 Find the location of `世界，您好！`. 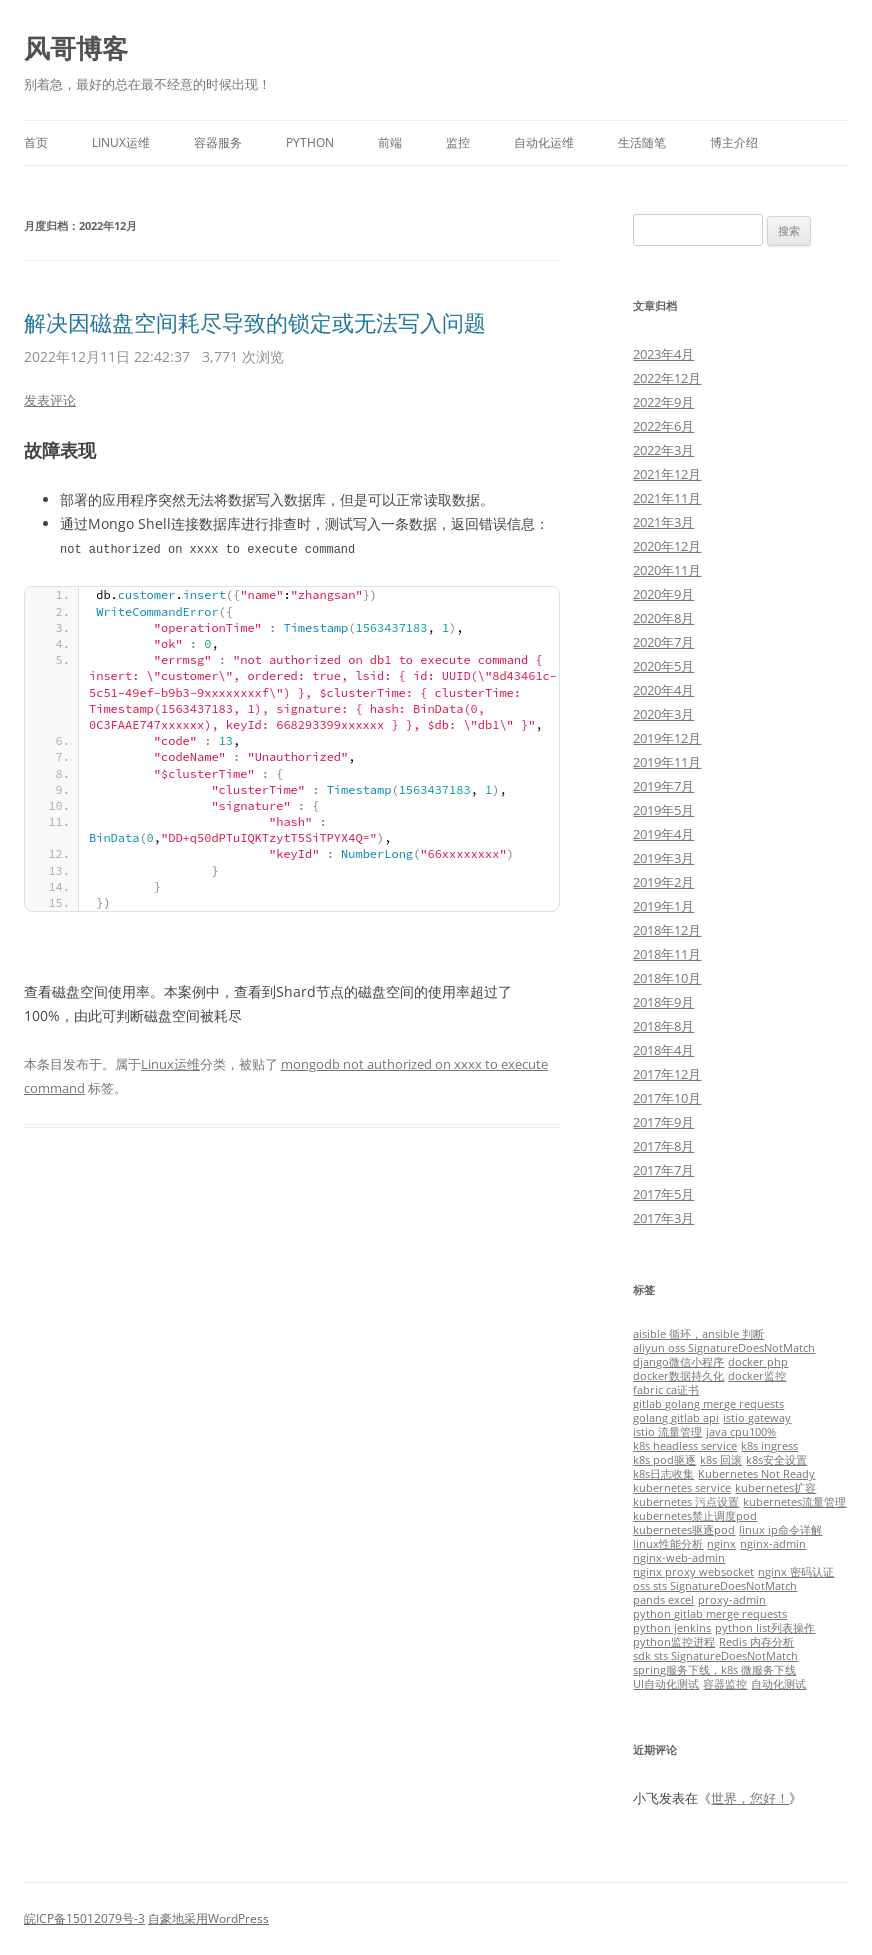

世界，您好！ is located at coordinates (750, 1798).